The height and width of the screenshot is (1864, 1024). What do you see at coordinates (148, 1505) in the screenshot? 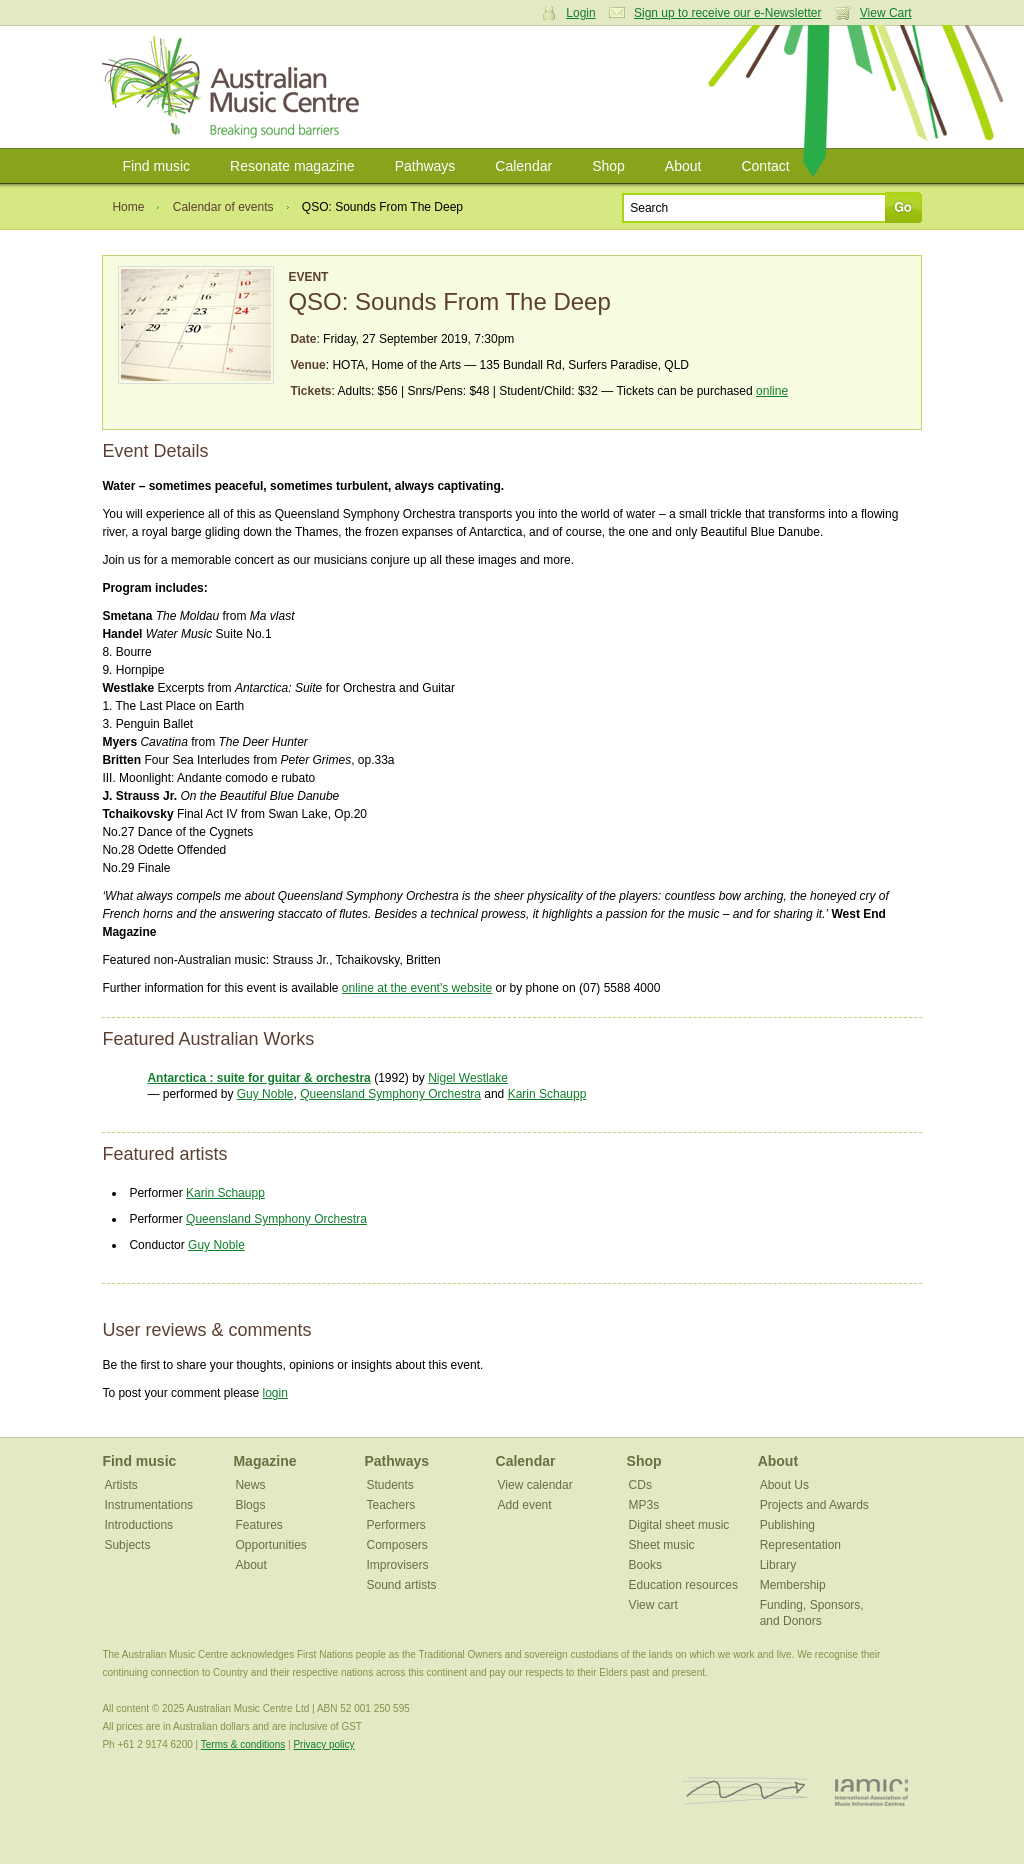
I see `Instrumentations` at bounding box center [148, 1505].